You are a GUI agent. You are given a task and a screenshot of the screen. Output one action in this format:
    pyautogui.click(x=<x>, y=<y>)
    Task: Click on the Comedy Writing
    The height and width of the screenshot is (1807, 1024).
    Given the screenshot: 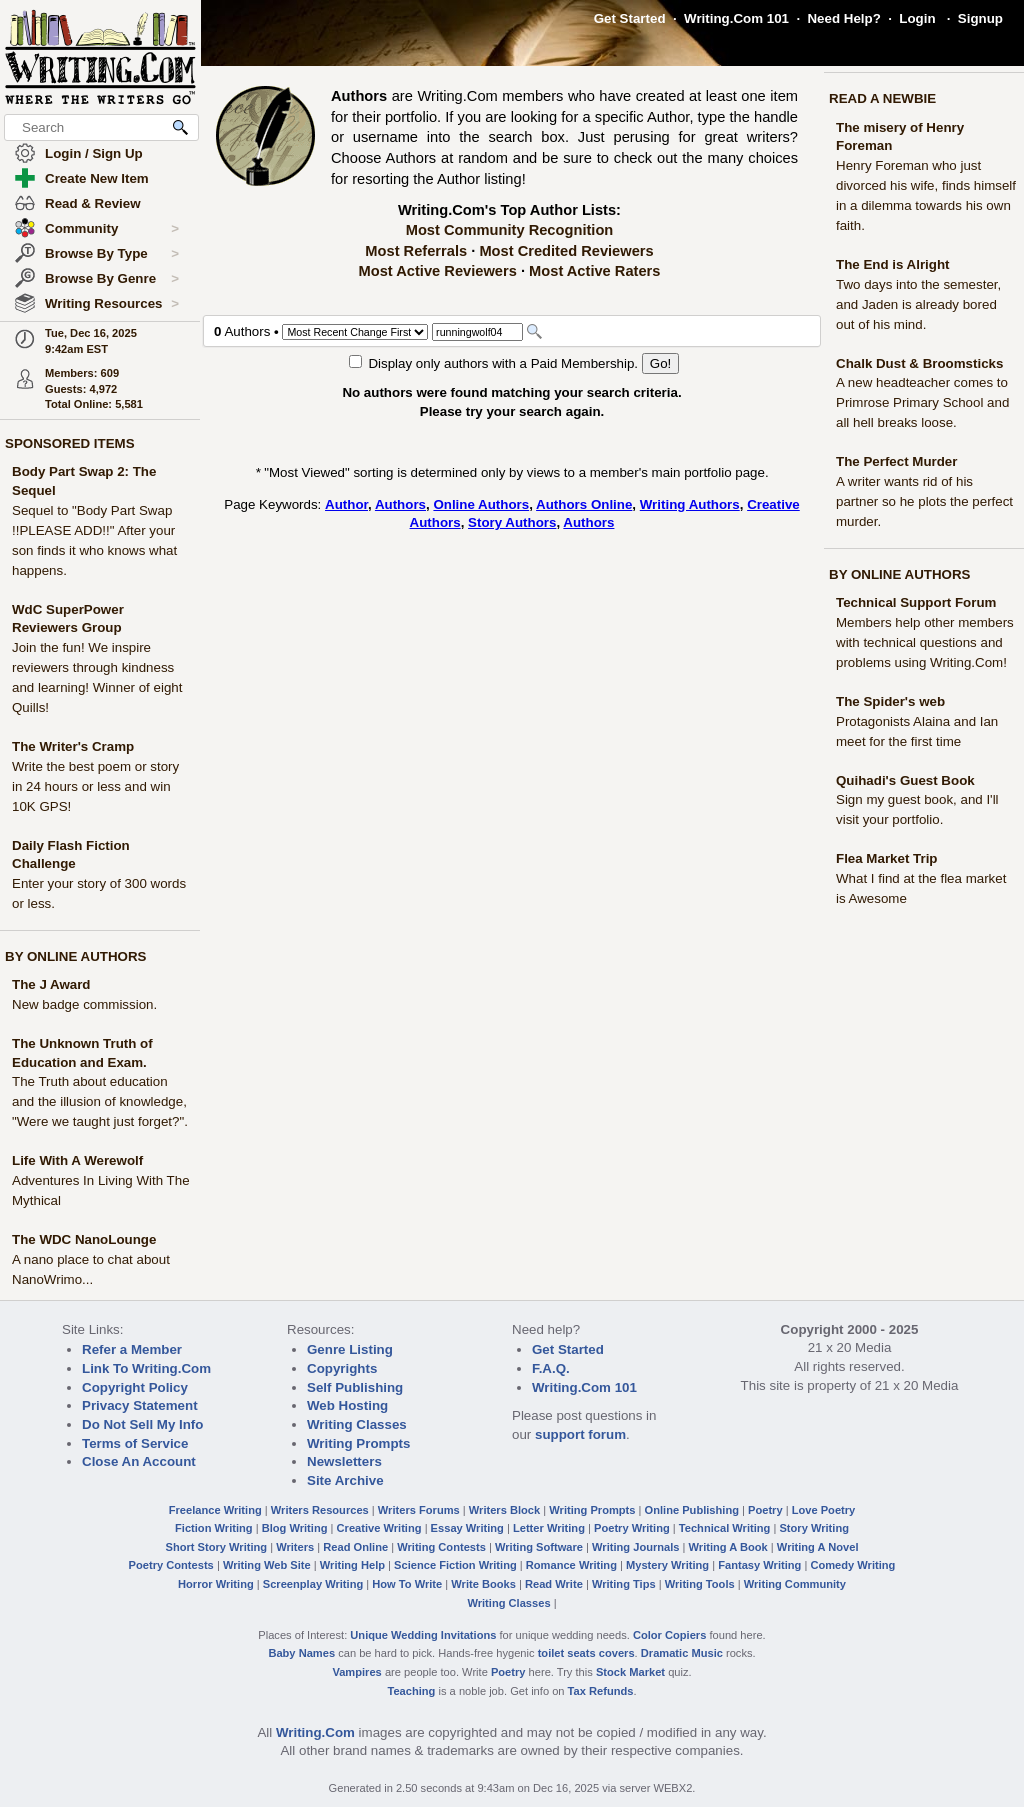 What is the action you would take?
    pyautogui.click(x=852, y=1565)
    